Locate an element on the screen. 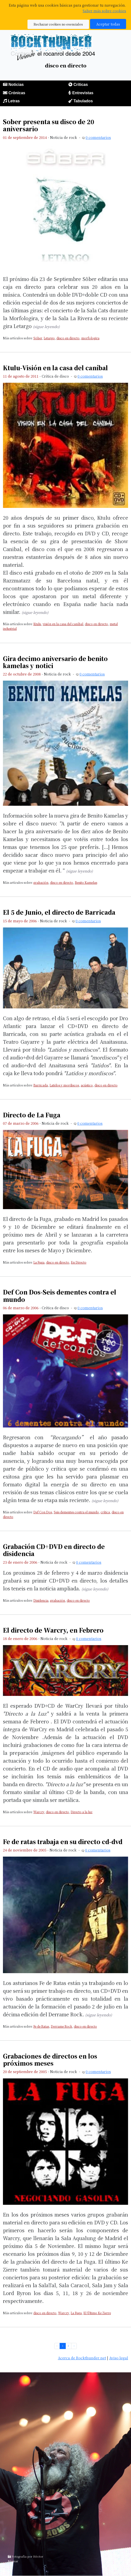  Acerca de Rockthunder.net is located at coordinates (82, 2357).